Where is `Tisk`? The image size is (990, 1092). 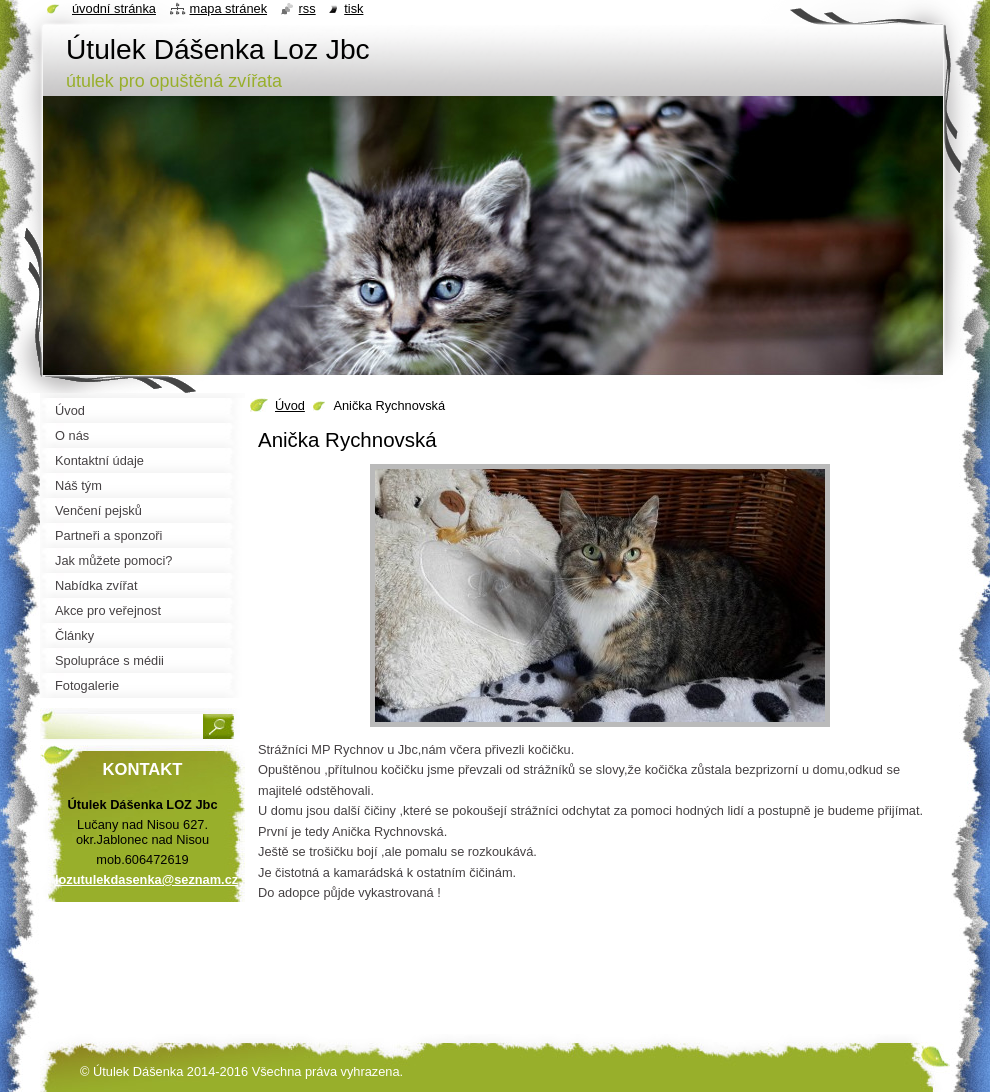
Tisk is located at coordinates (353, 8).